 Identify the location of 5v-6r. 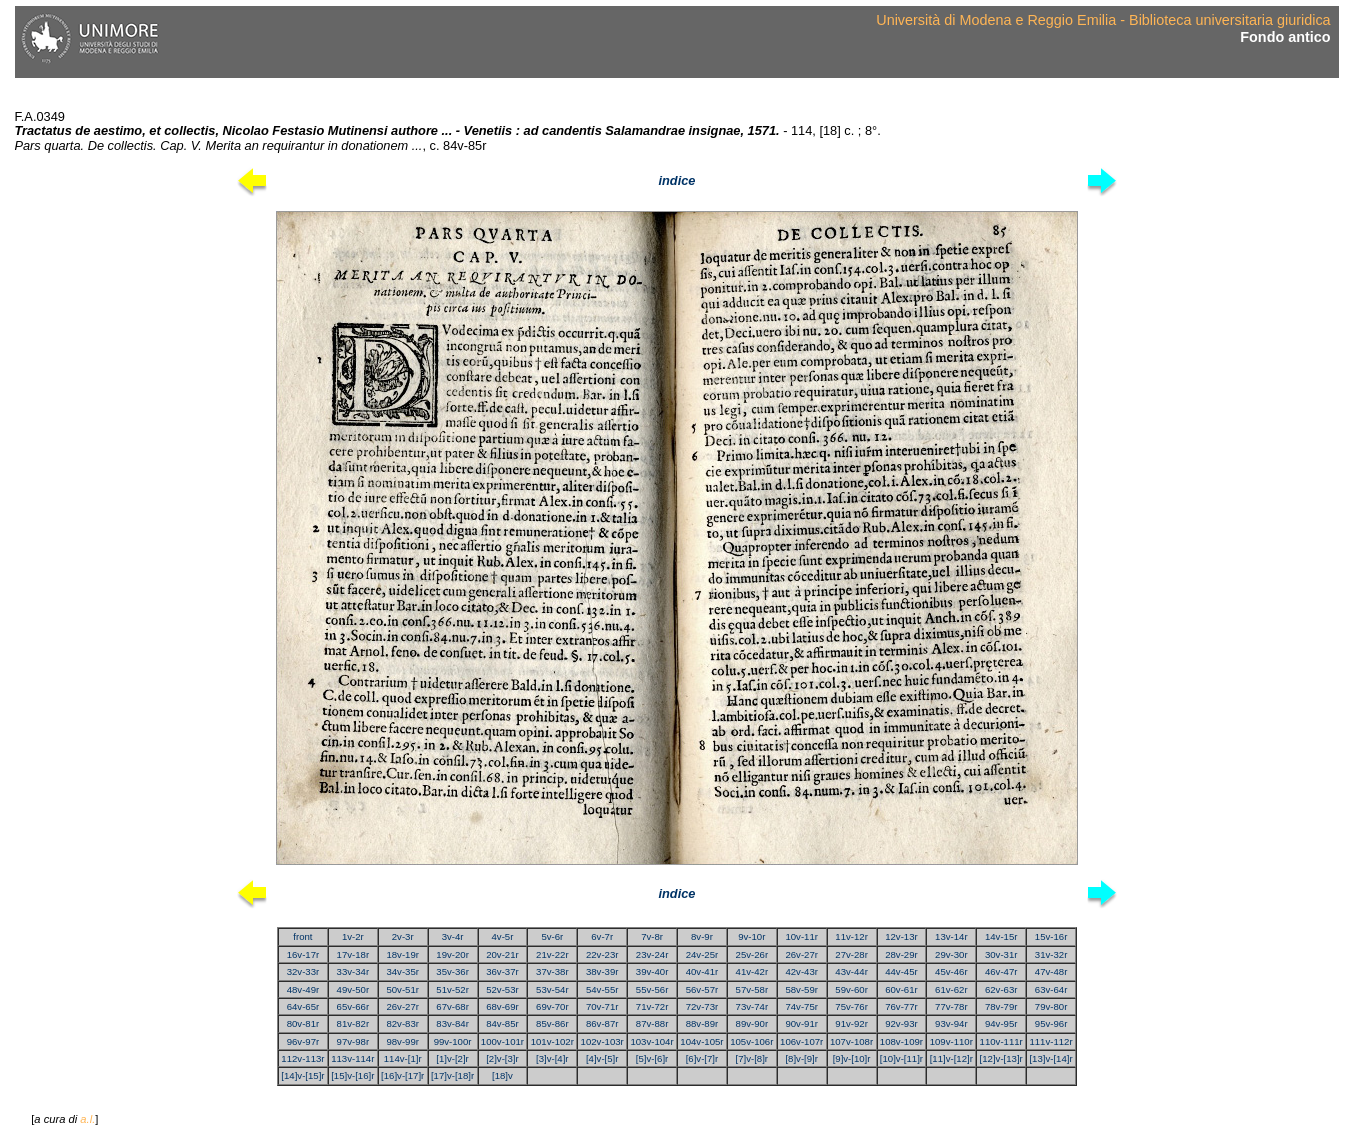
(552, 936).